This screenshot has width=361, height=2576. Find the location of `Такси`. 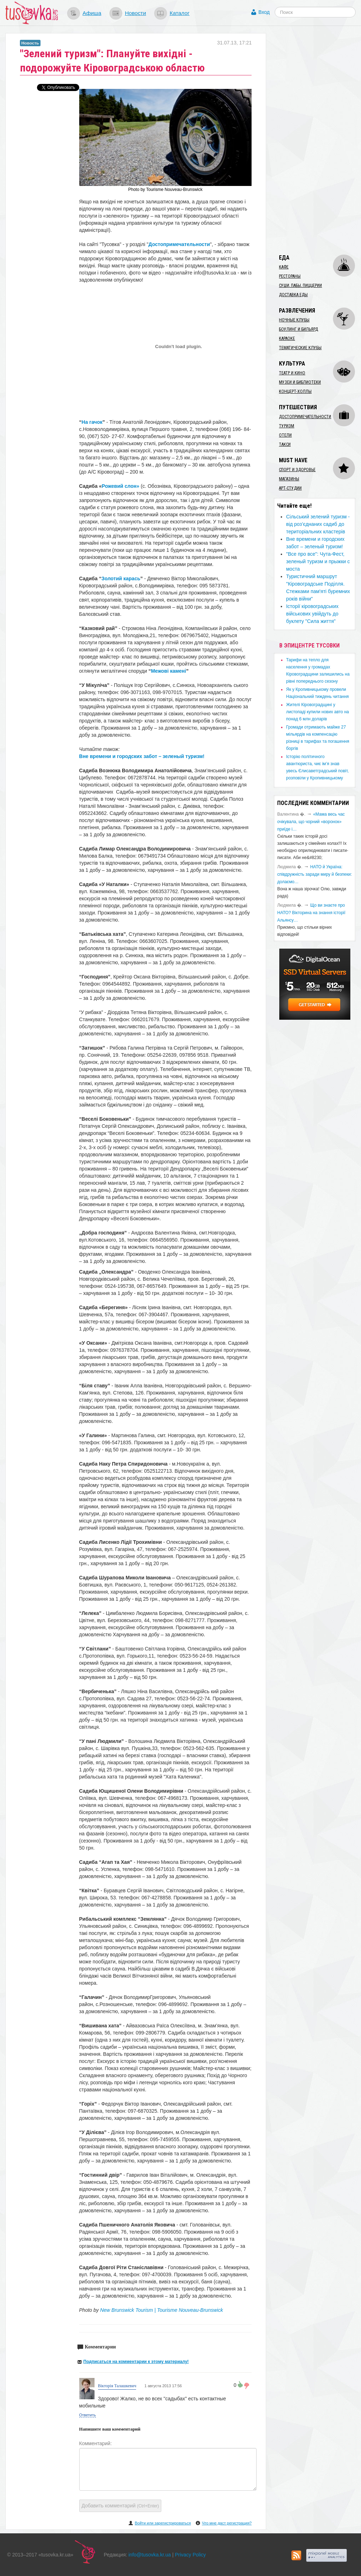

Такси is located at coordinates (285, 444).